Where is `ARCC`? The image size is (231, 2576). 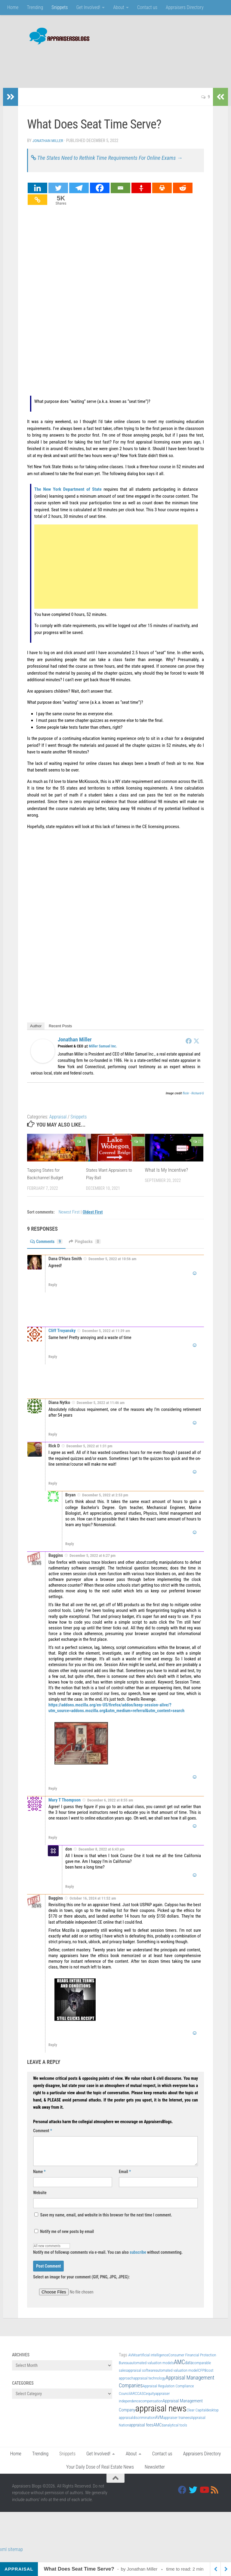
ARCC is located at coordinates (135, 2402).